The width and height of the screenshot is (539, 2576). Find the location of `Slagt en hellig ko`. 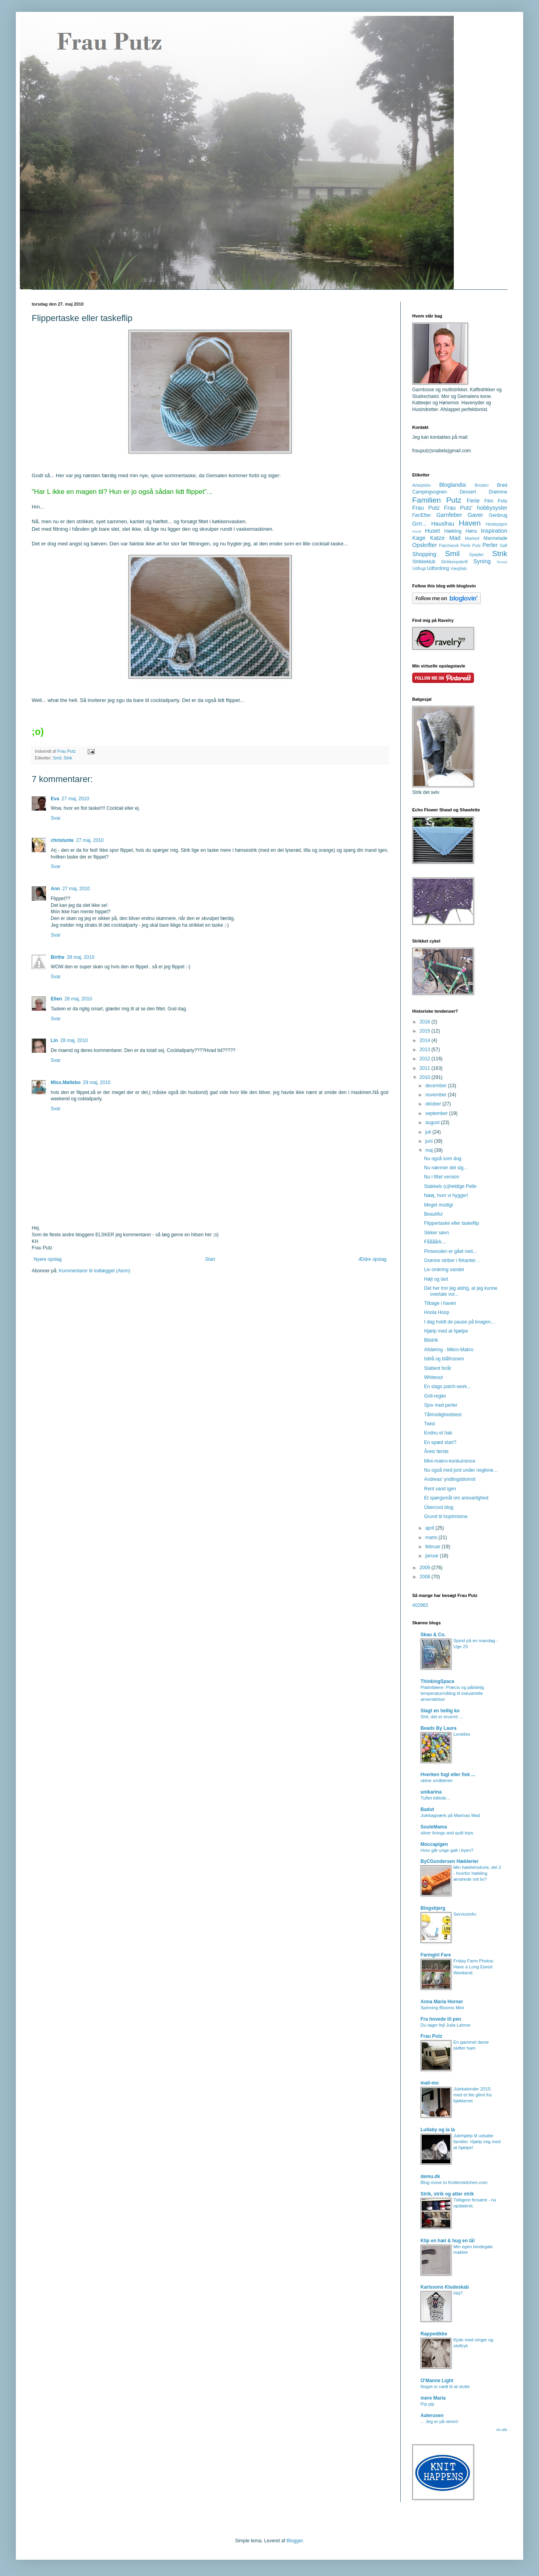

Slagt en hellig ko is located at coordinates (440, 1711).